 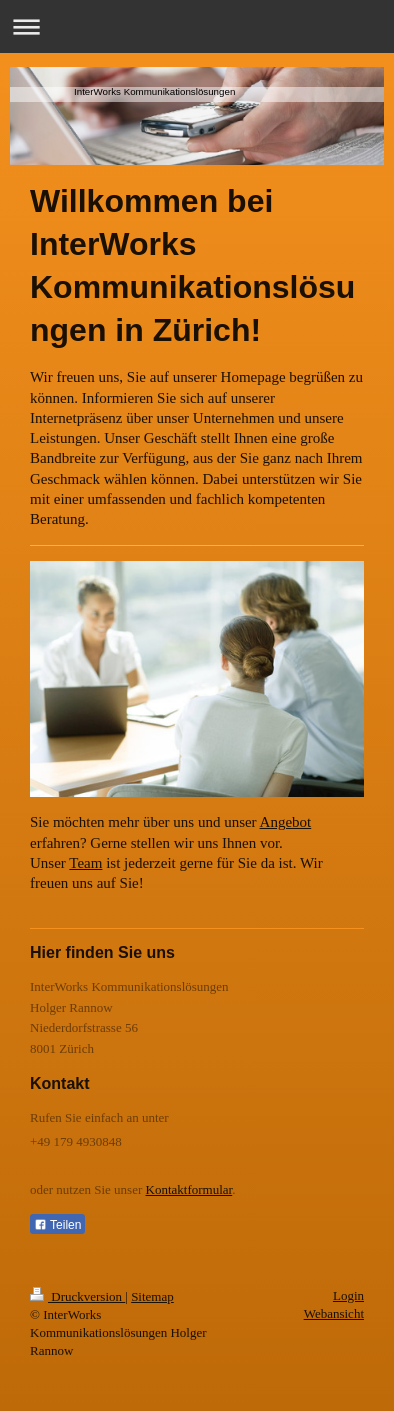 What do you see at coordinates (197, 26) in the screenshot?
I see `Navigation aufklappen/zuklappen` at bounding box center [197, 26].